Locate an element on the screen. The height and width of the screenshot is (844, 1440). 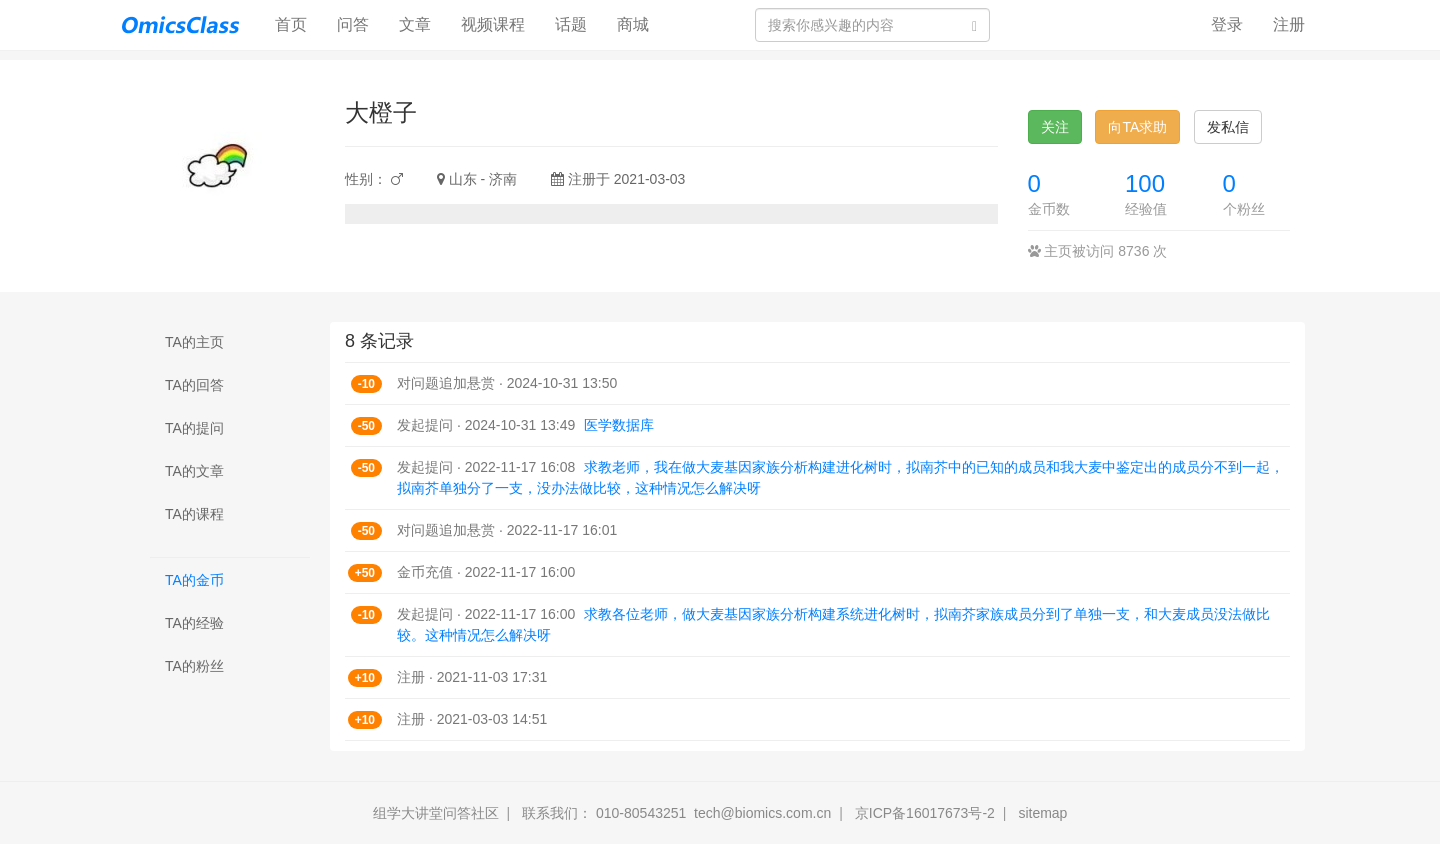
TA的课程 is located at coordinates (194, 514).